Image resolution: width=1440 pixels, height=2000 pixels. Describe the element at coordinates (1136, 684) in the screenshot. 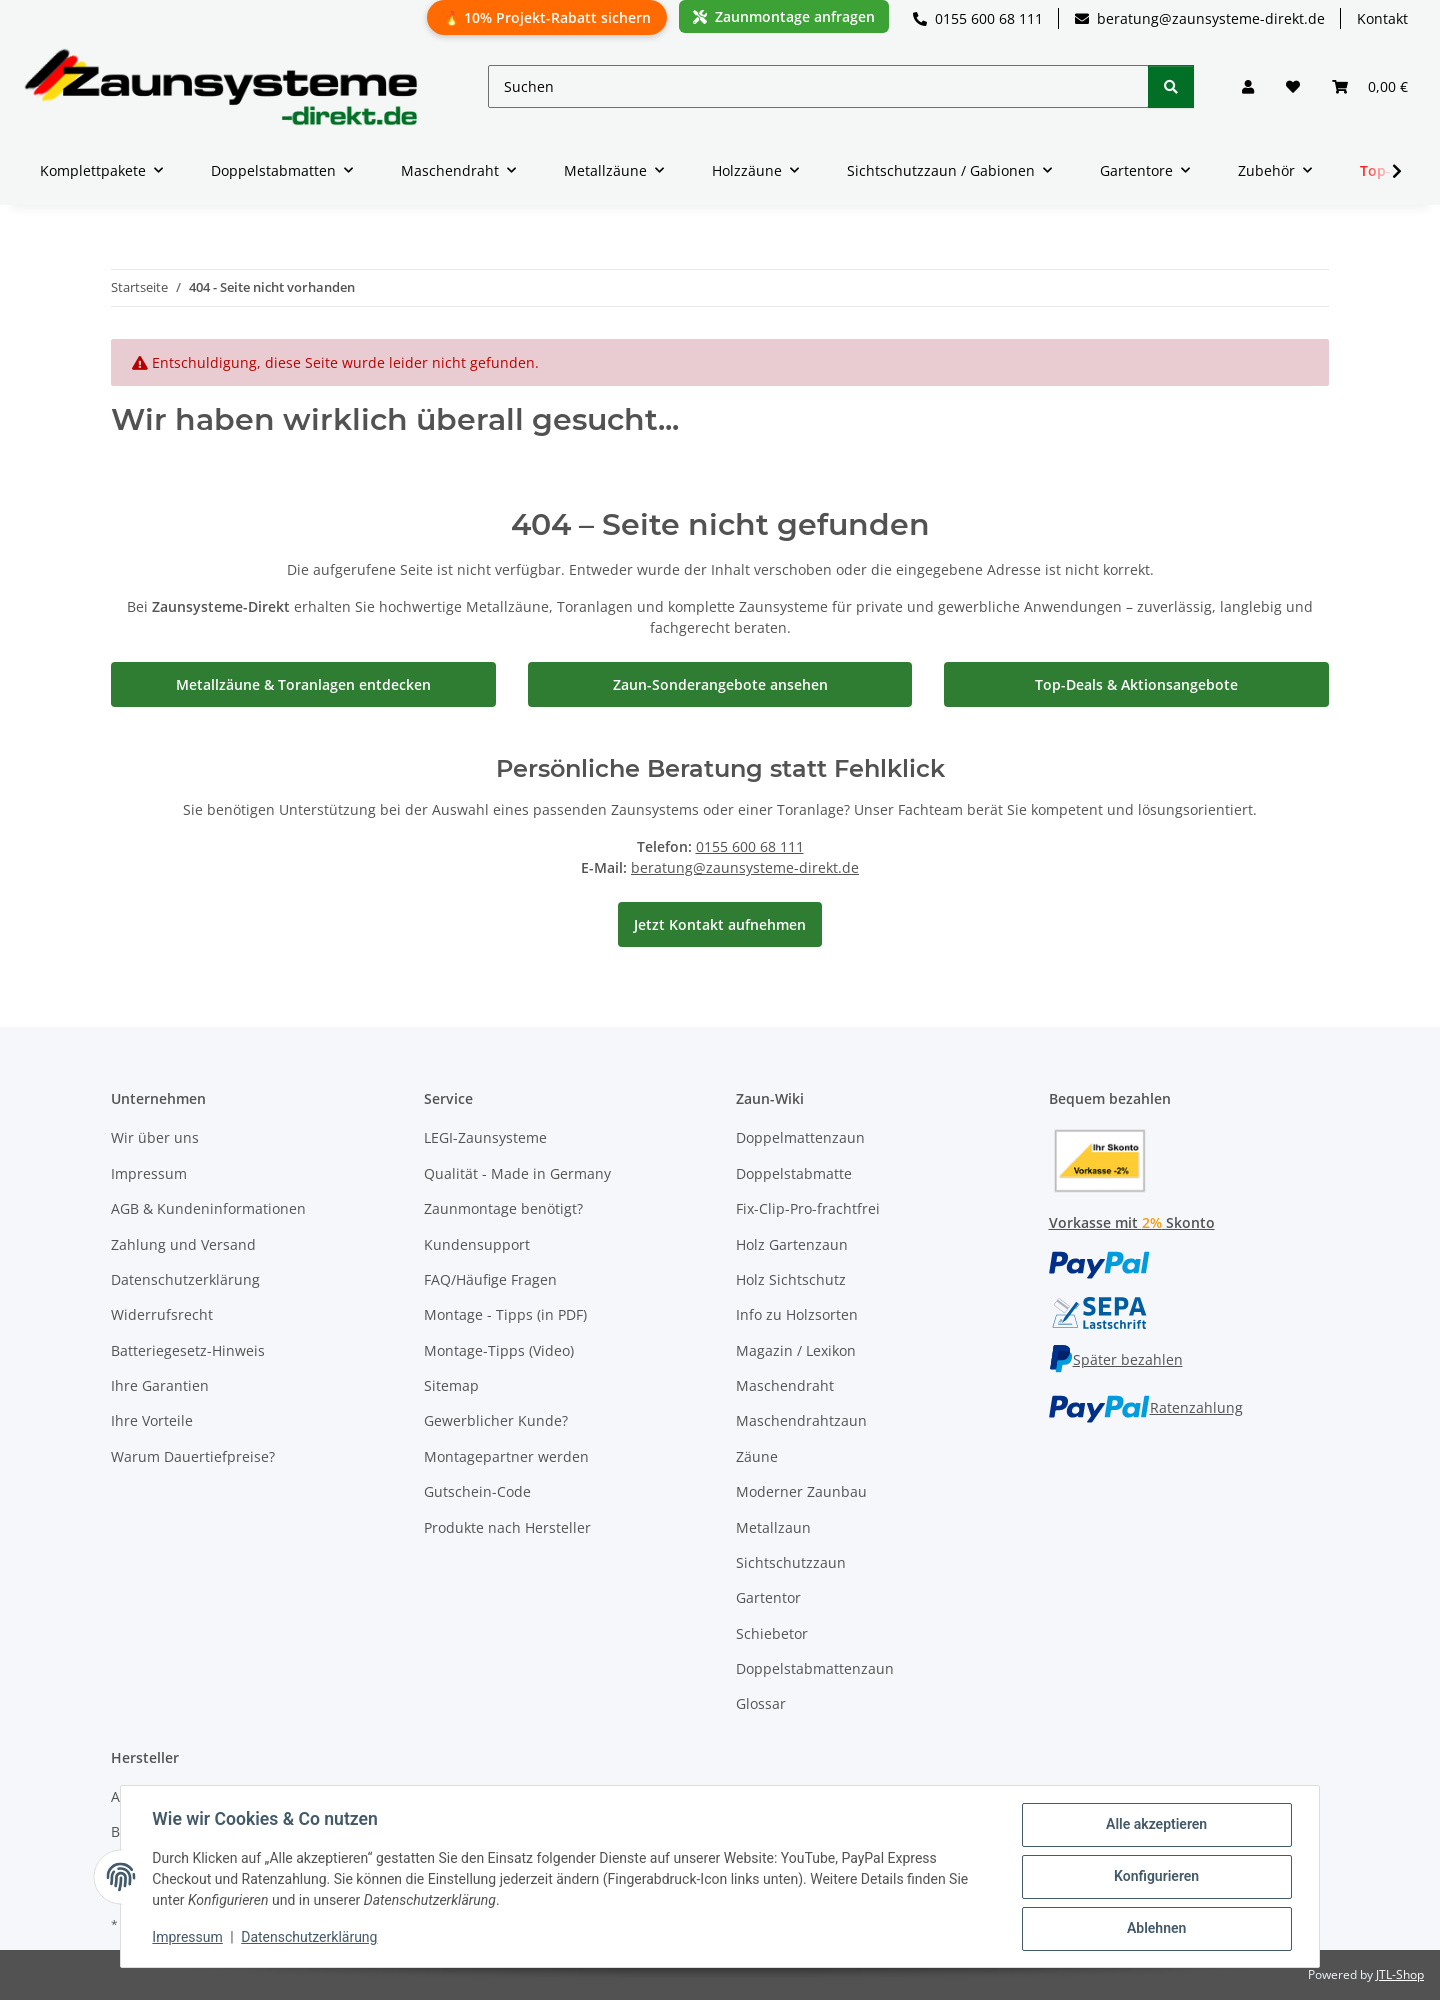

I see `Top-Deals & Aktionsangebote` at that location.